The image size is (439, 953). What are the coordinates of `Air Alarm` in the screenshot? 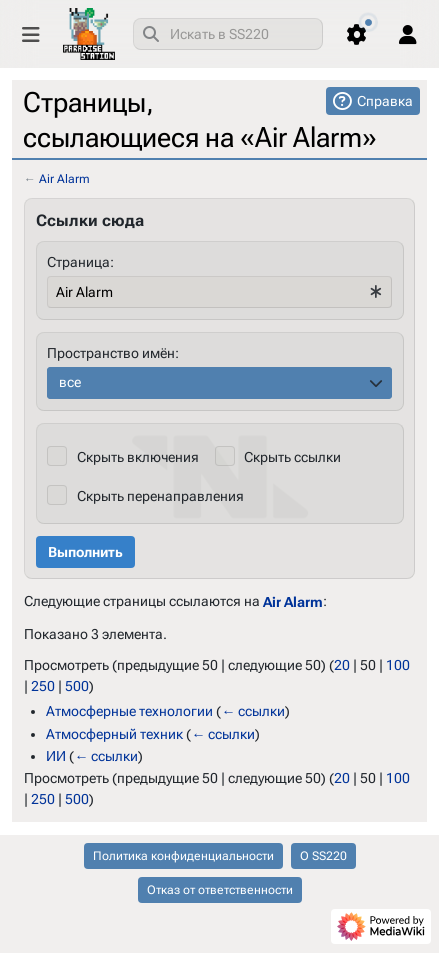 It's located at (64, 179).